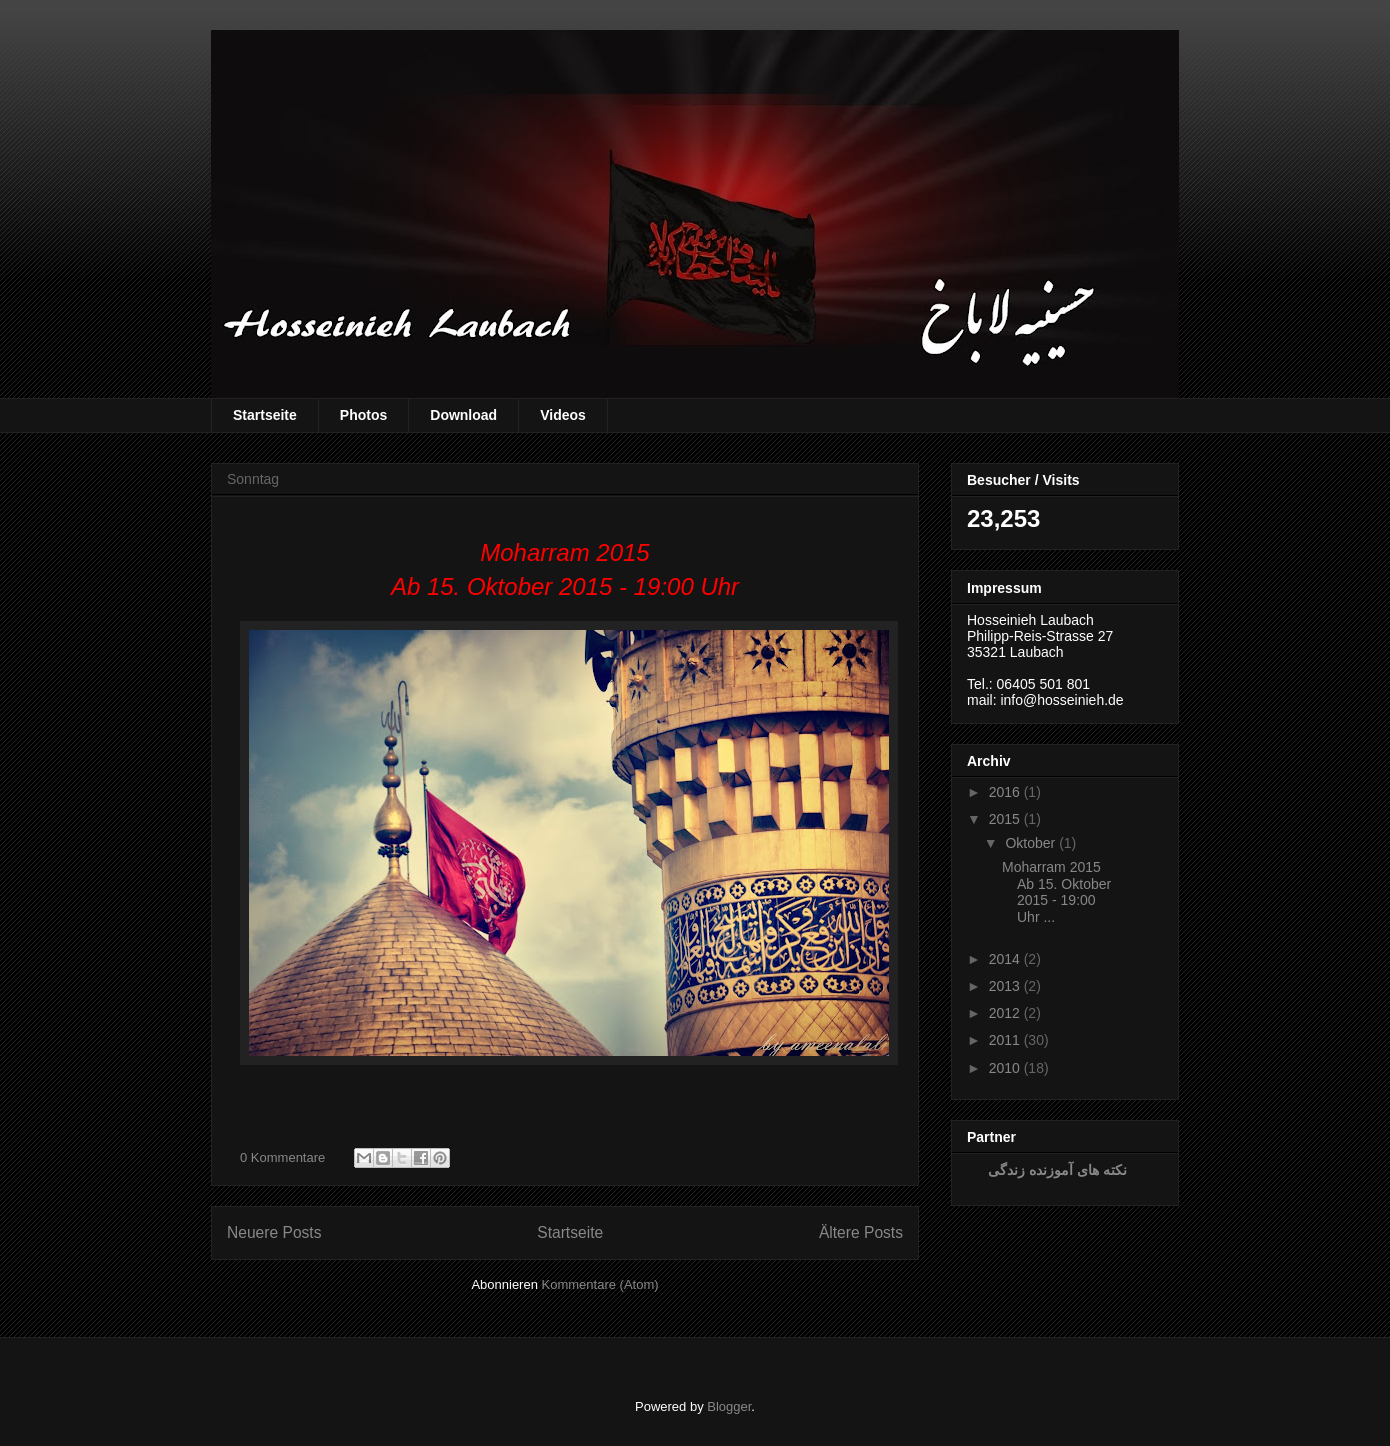 The image size is (1390, 1446). What do you see at coordinates (600, 1284) in the screenshot?
I see `Kommentare (Atom)` at bounding box center [600, 1284].